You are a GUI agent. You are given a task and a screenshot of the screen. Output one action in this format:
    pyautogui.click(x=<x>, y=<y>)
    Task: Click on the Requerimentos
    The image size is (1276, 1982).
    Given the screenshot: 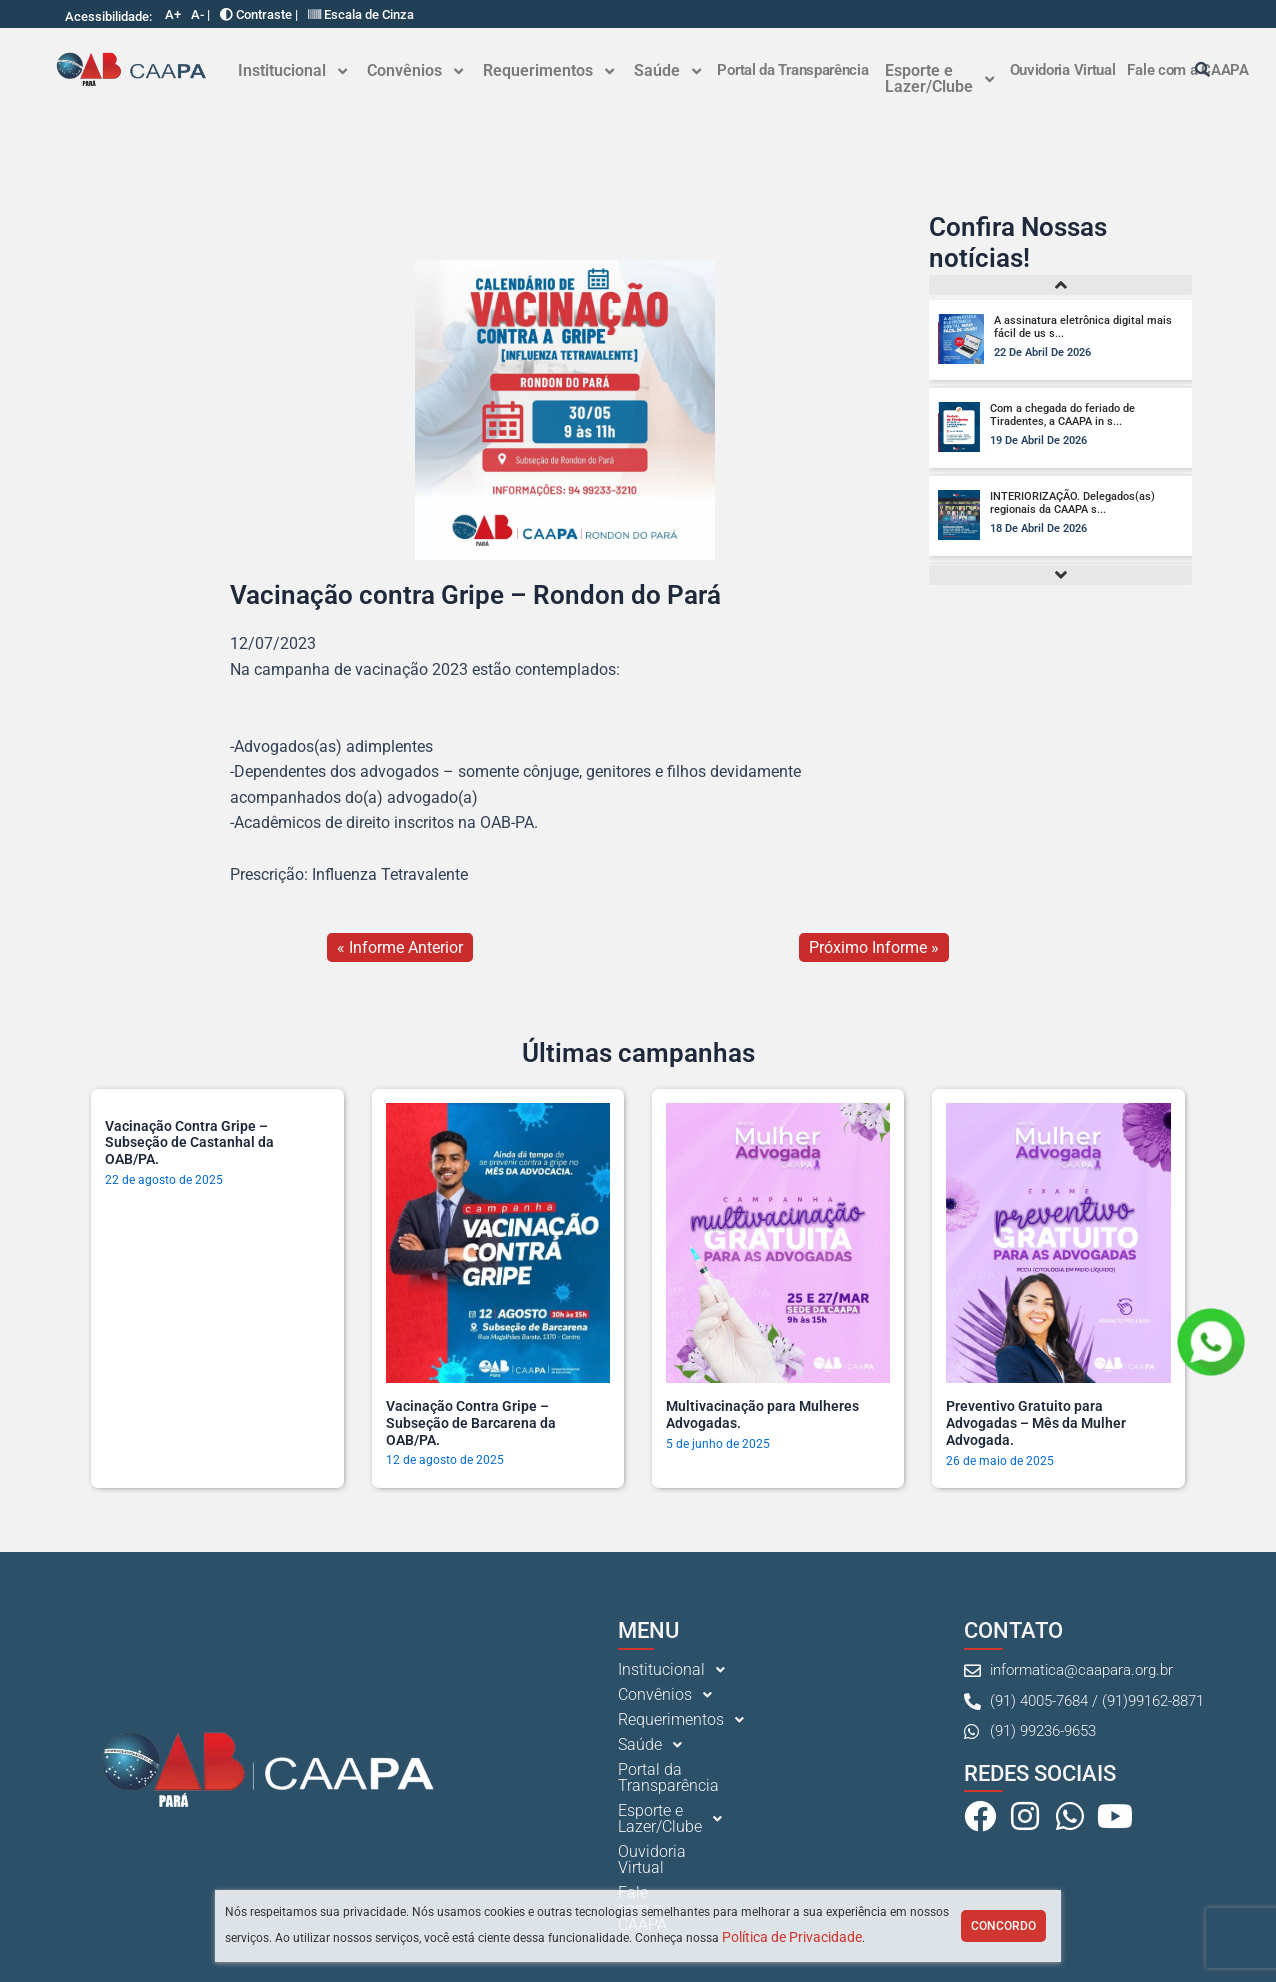 What is the action you would take?
    pyautogui.click(x=548, y=70)
    